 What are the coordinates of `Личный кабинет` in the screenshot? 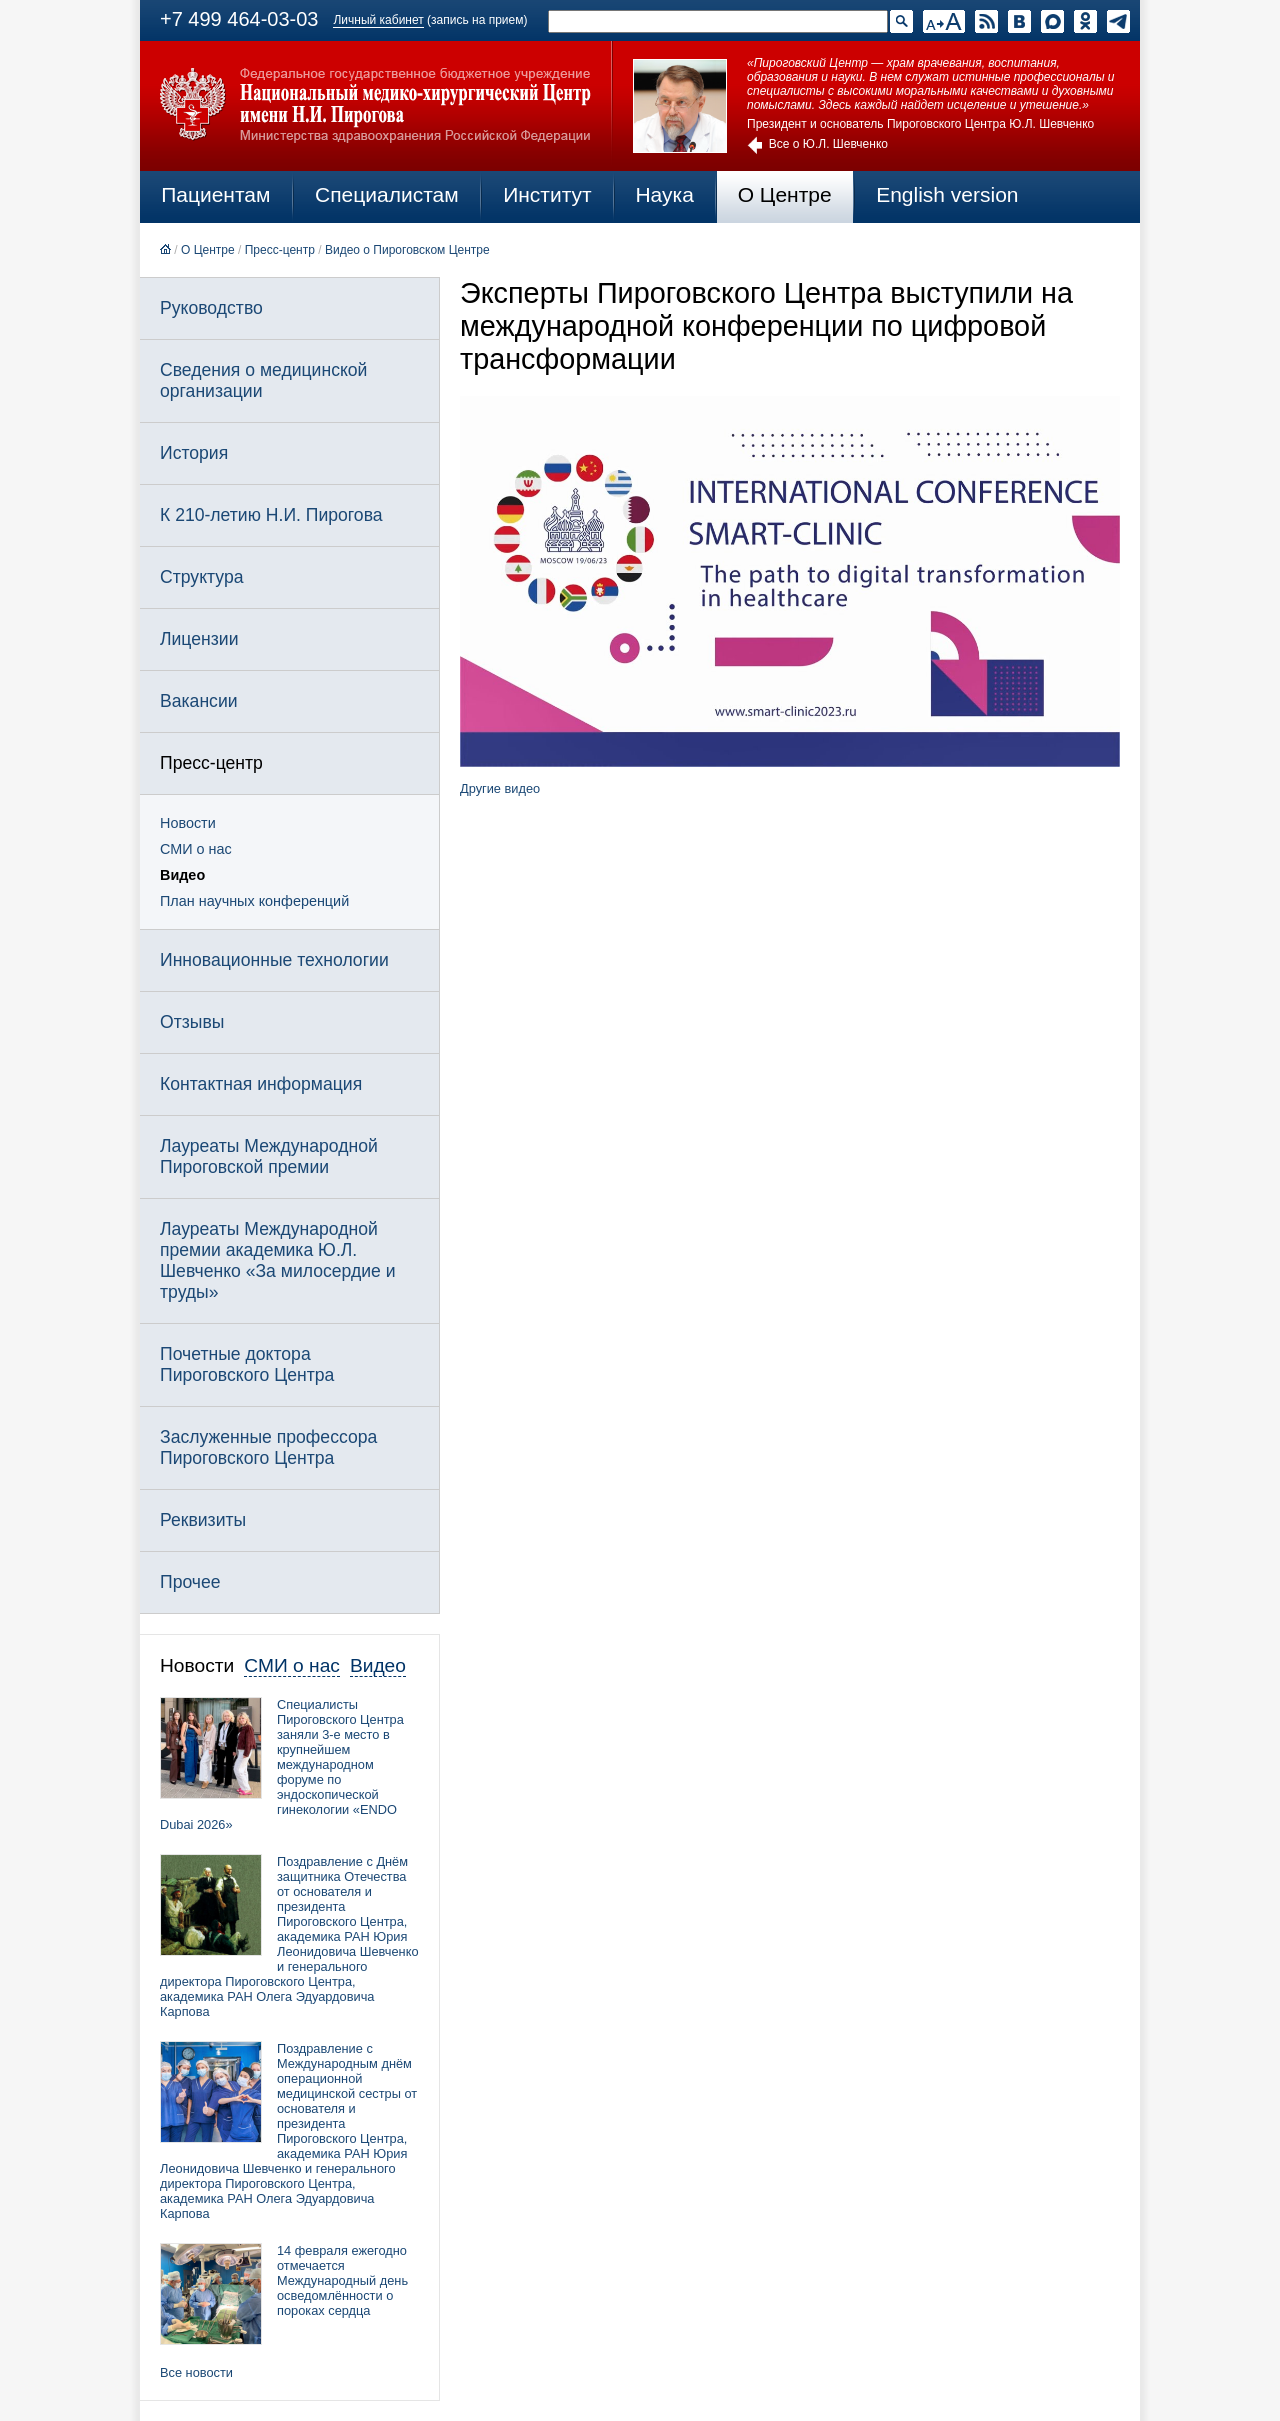 It's located at (378, 20).